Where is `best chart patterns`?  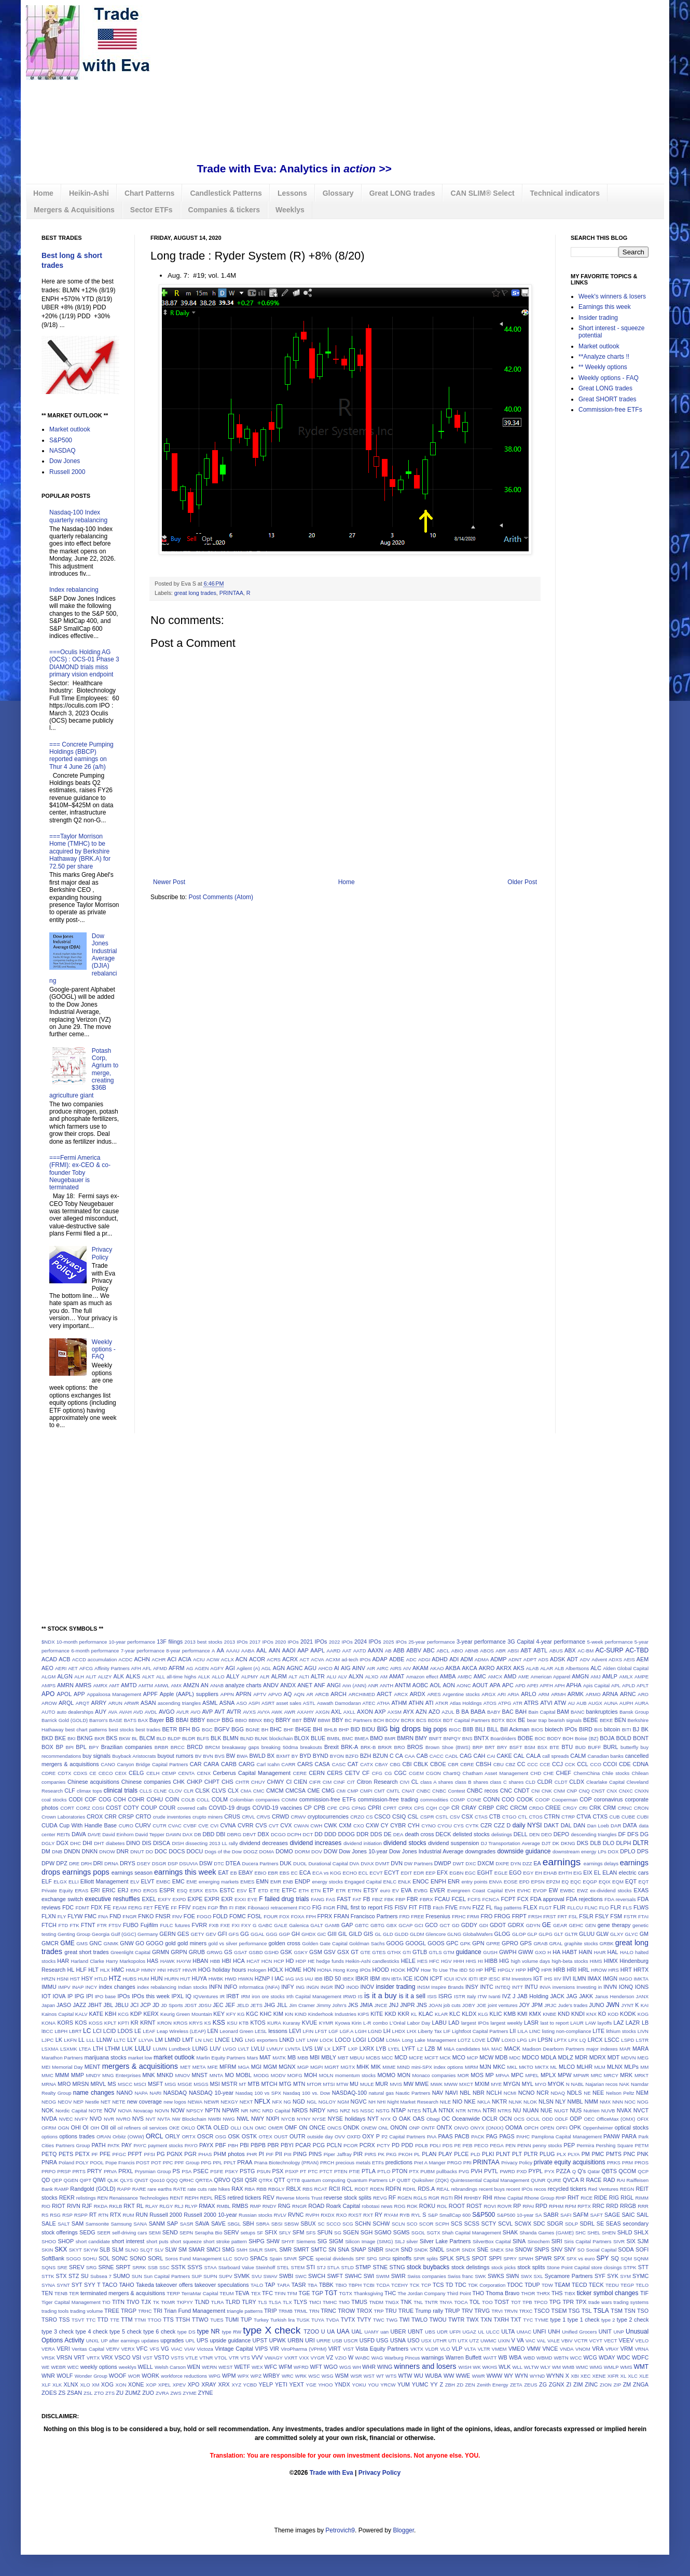
best chart patterns is located at coordinates (86, 1729).